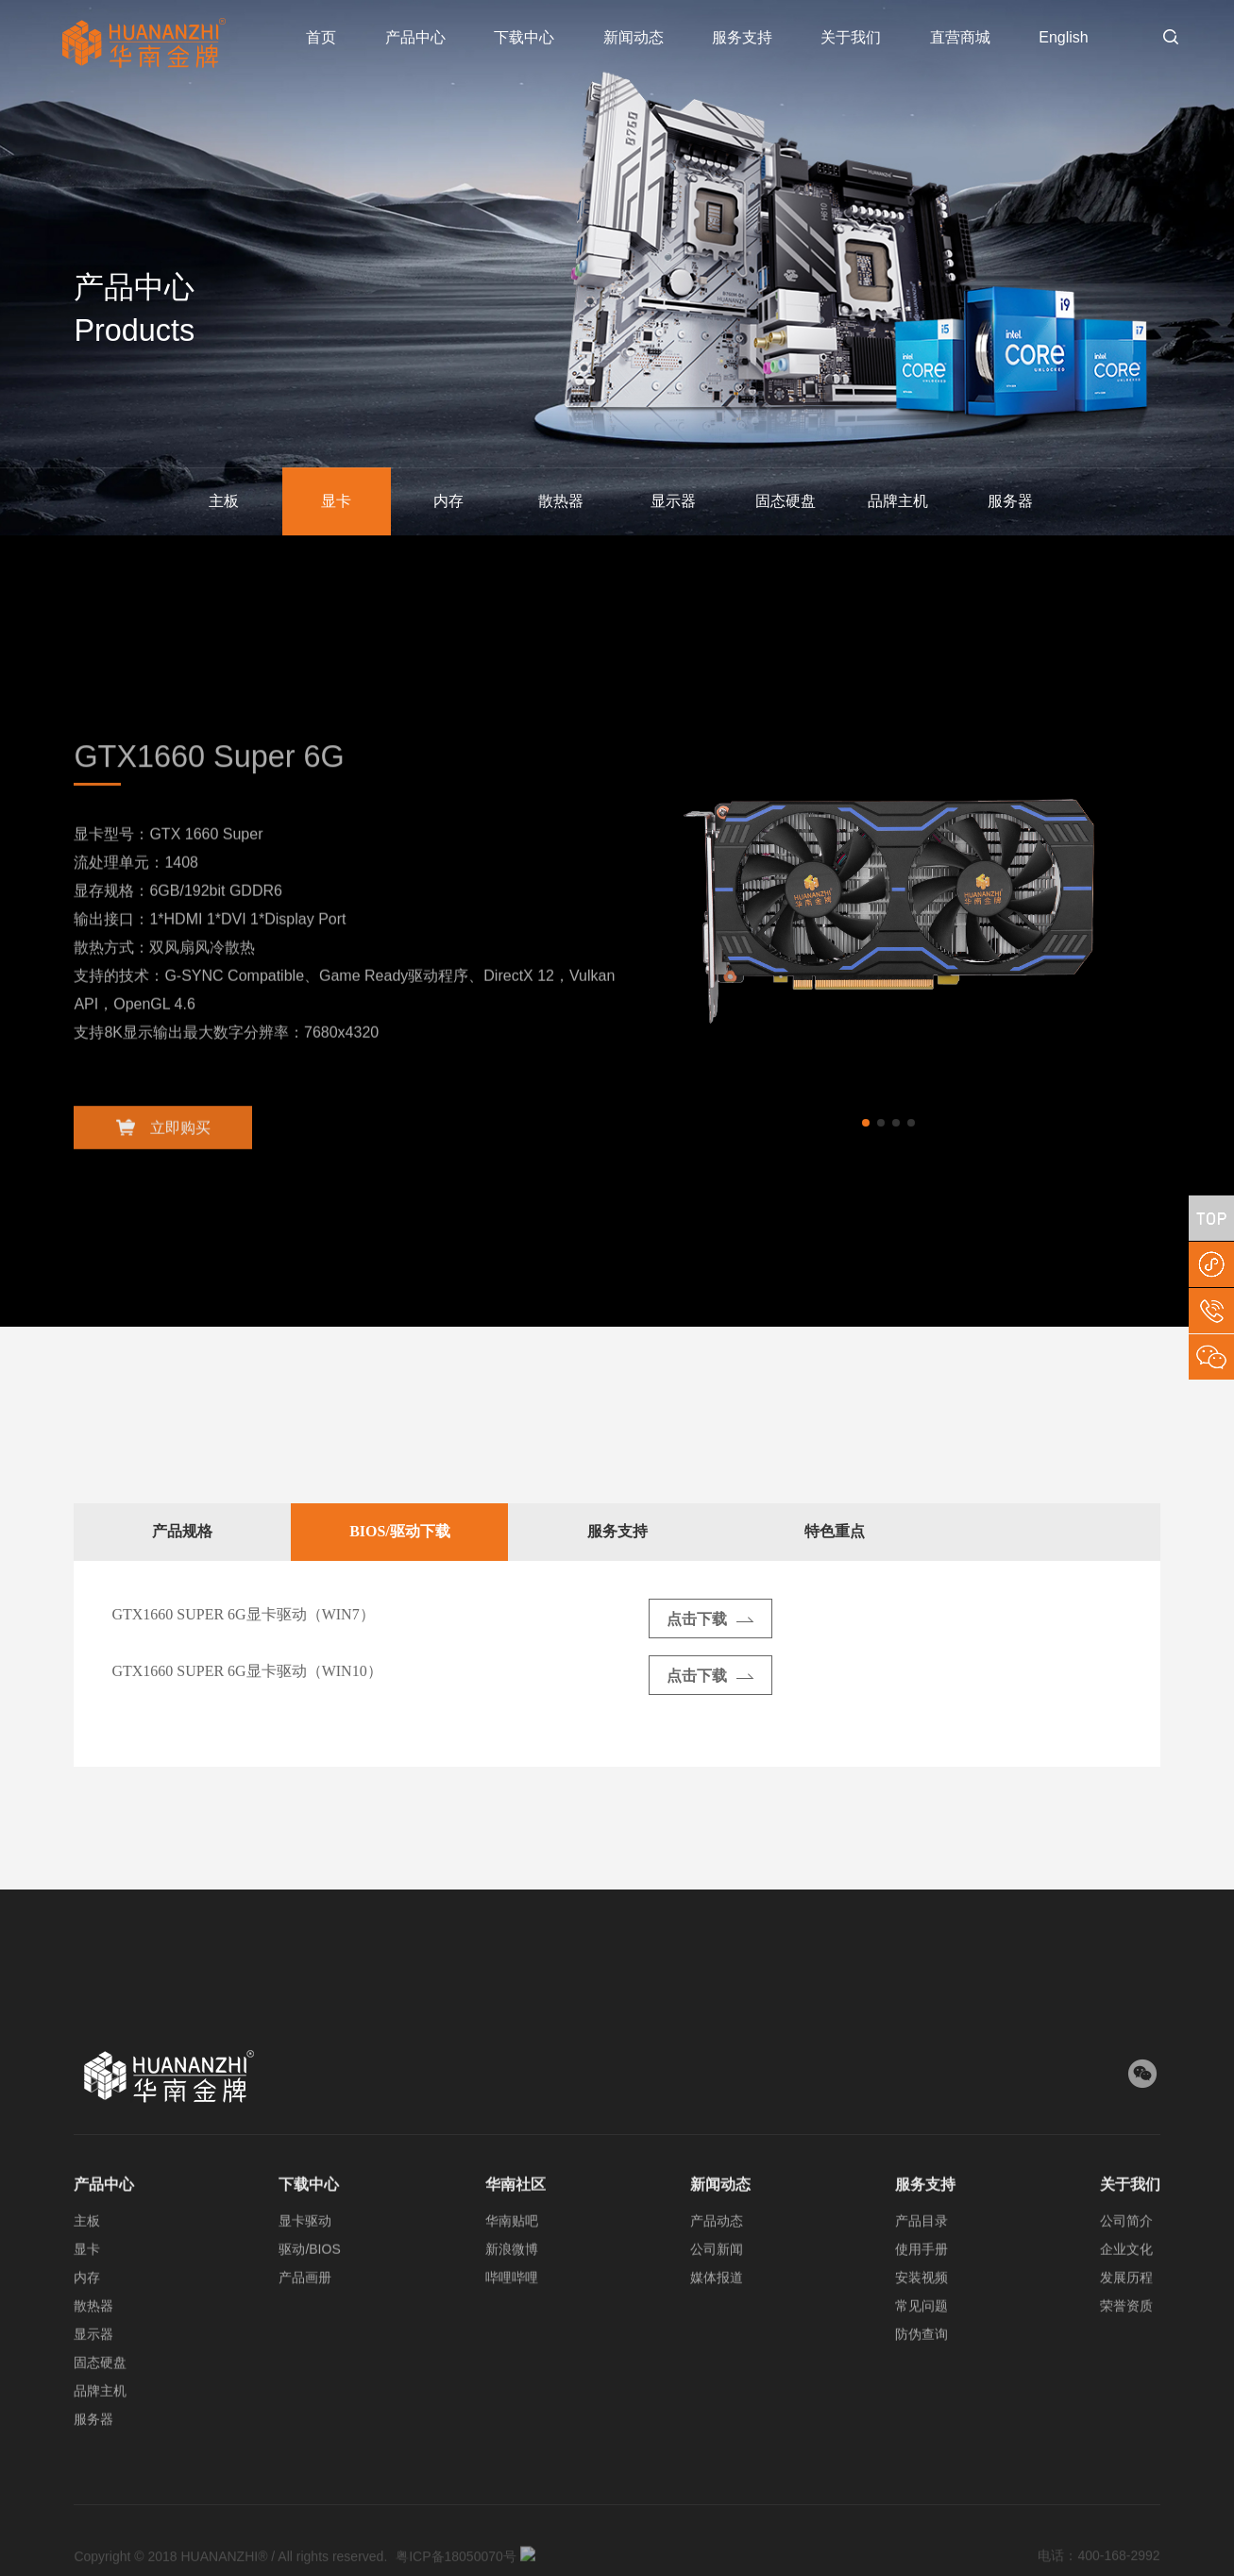 The image size is (1234, 2576). I want to click on BIOS/驱动下载, so click(399, 1531).